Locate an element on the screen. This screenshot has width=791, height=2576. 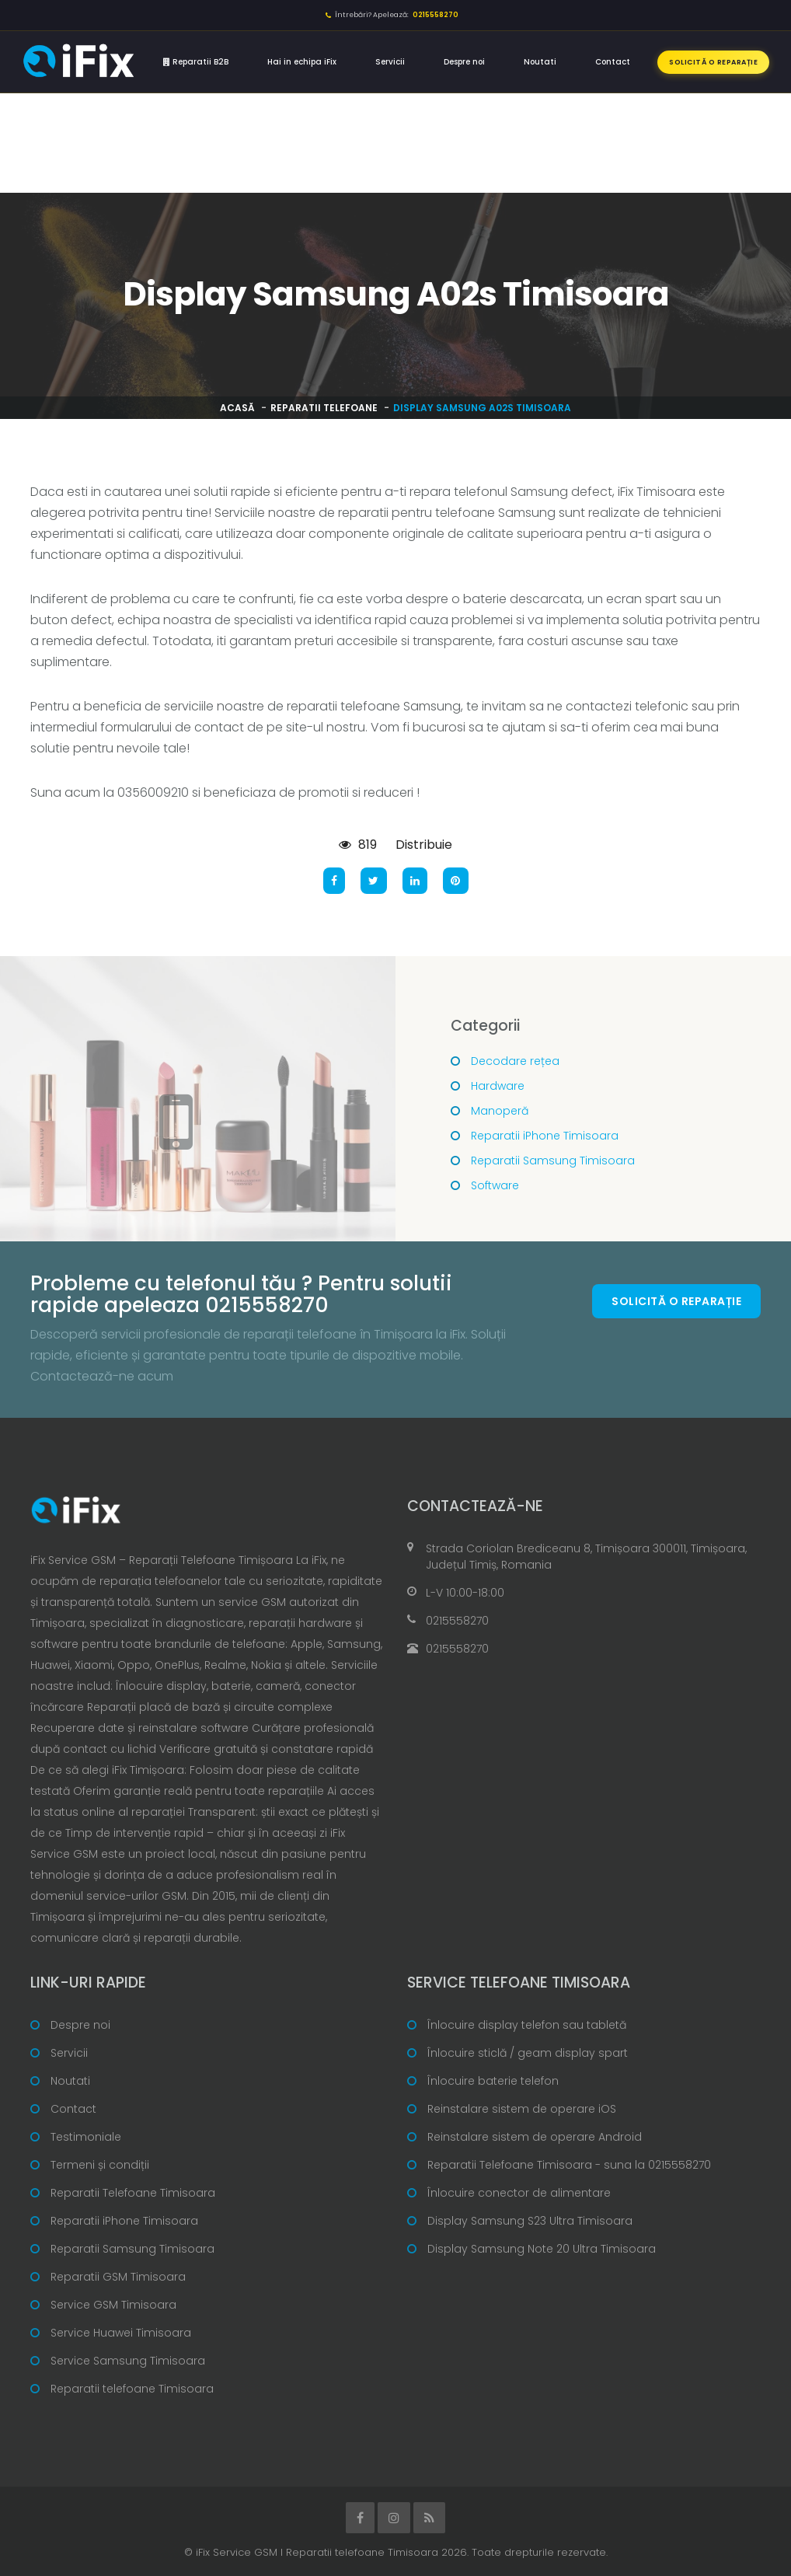
Reinstalare sistem de operare iOS is located at coordinates (521, 2109).